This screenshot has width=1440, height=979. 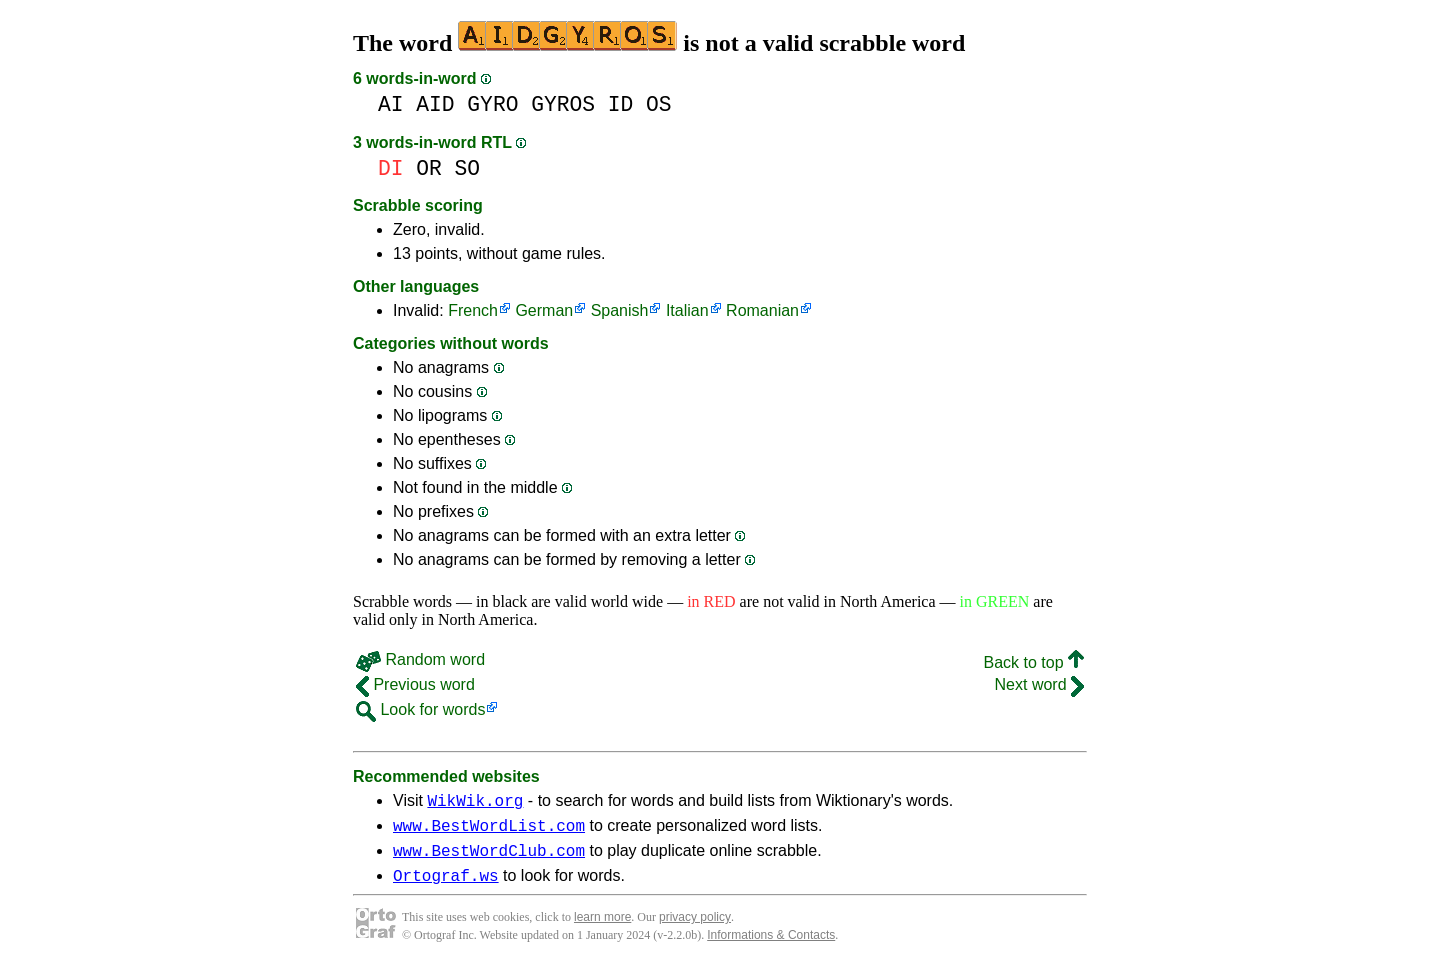 What do you see at coordinates (446, 887) in the screenshot?
I see `Ortograf.ws` at bounding box center [446, 887].